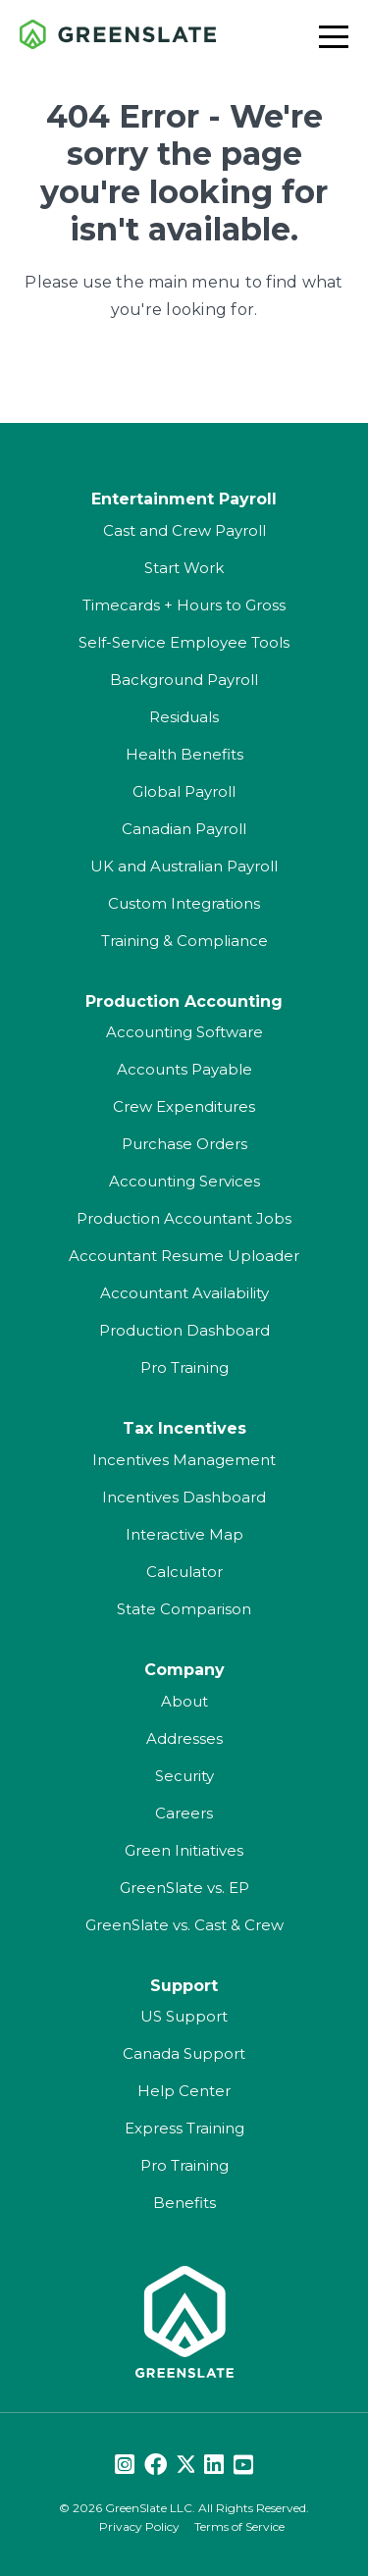 The image size is (368, 2576). I want to click on Accounting Services [menuitem], so click(184, 1181).